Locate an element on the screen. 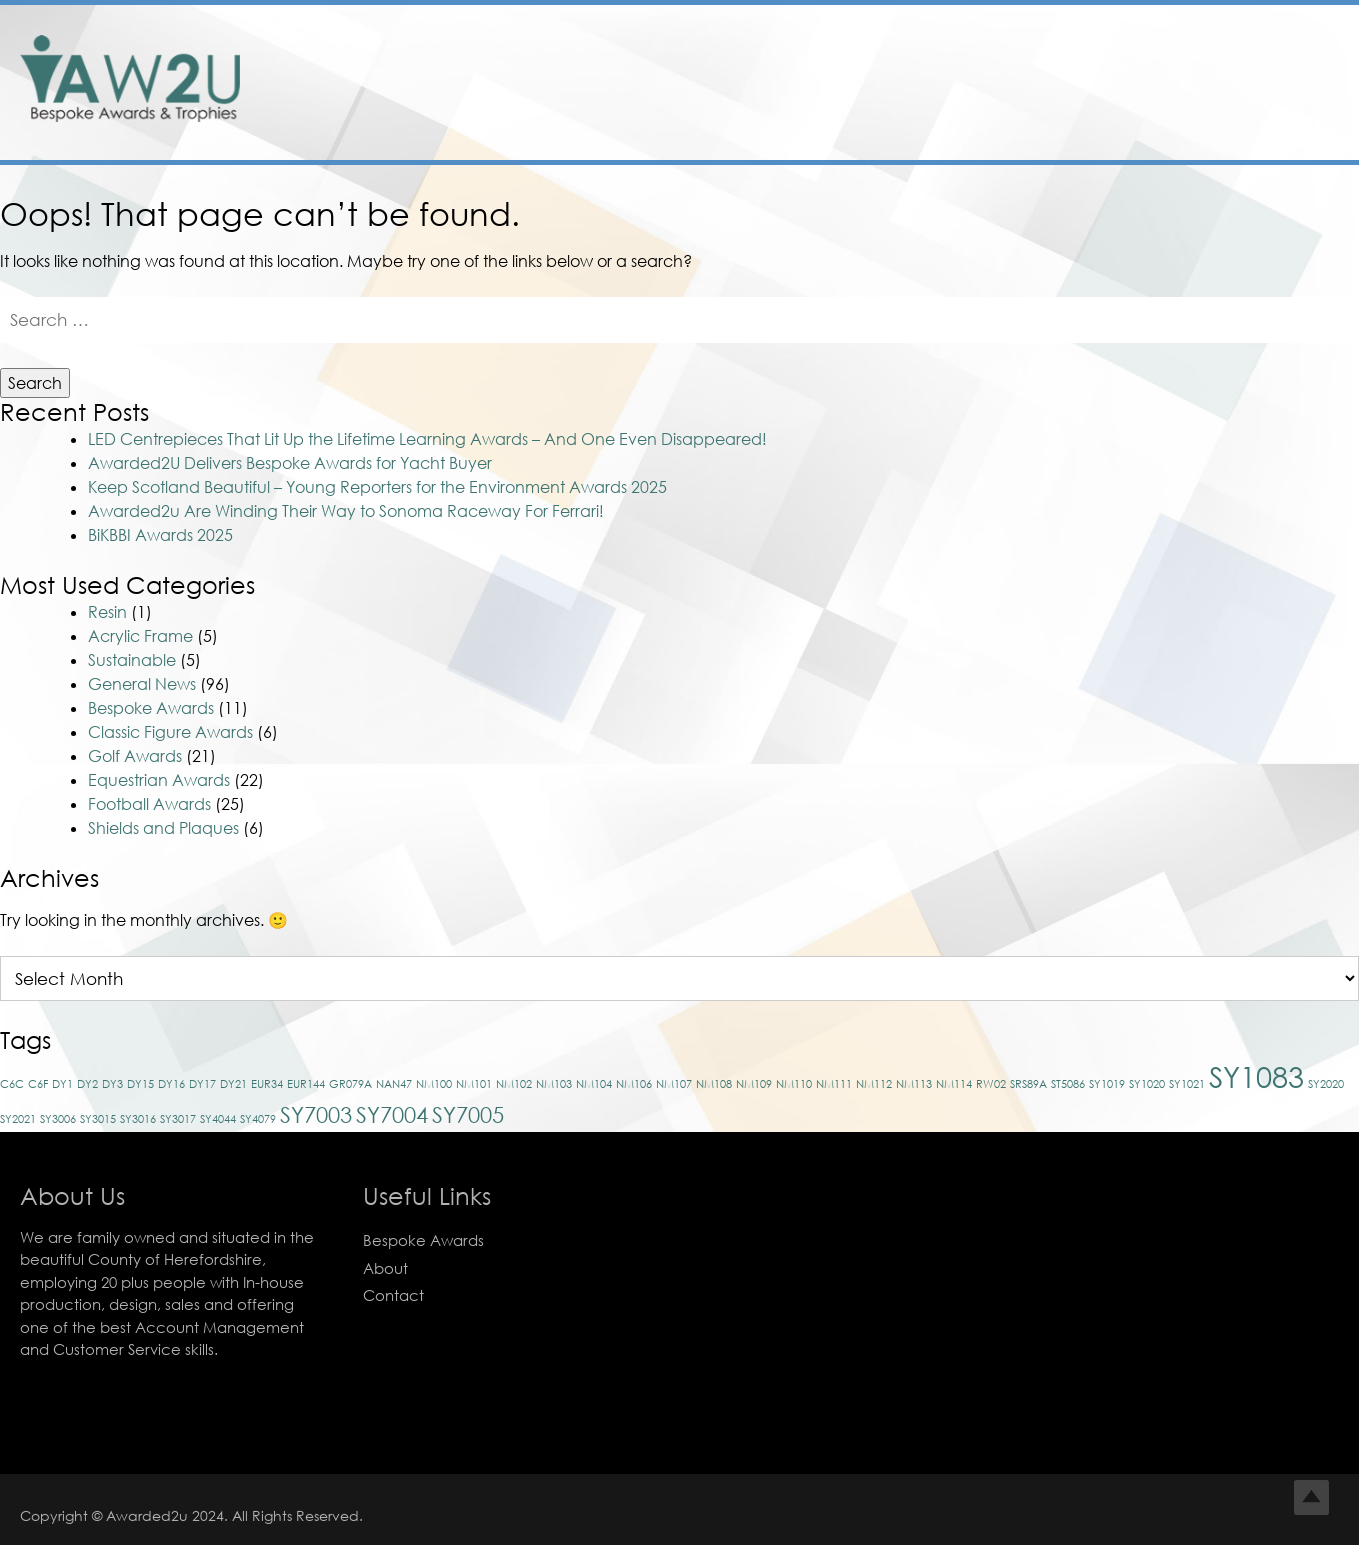 This screenshot has height=1545, width=1359. SY3015 [SY3015 (1 item)] is located at coordinates (98, 1118).